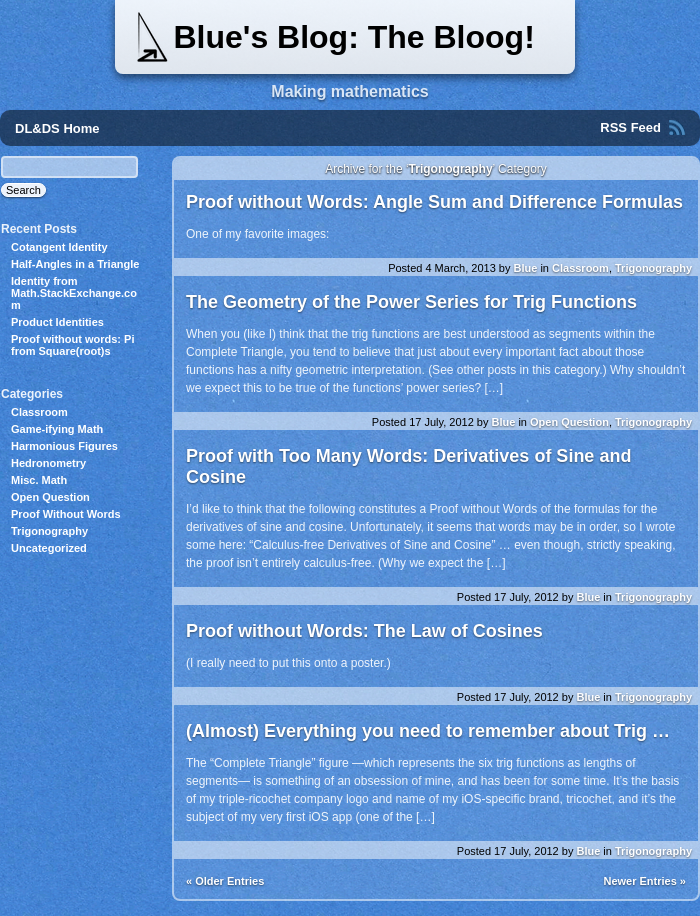  I want to click on « Older Entries, so click(225, 881).